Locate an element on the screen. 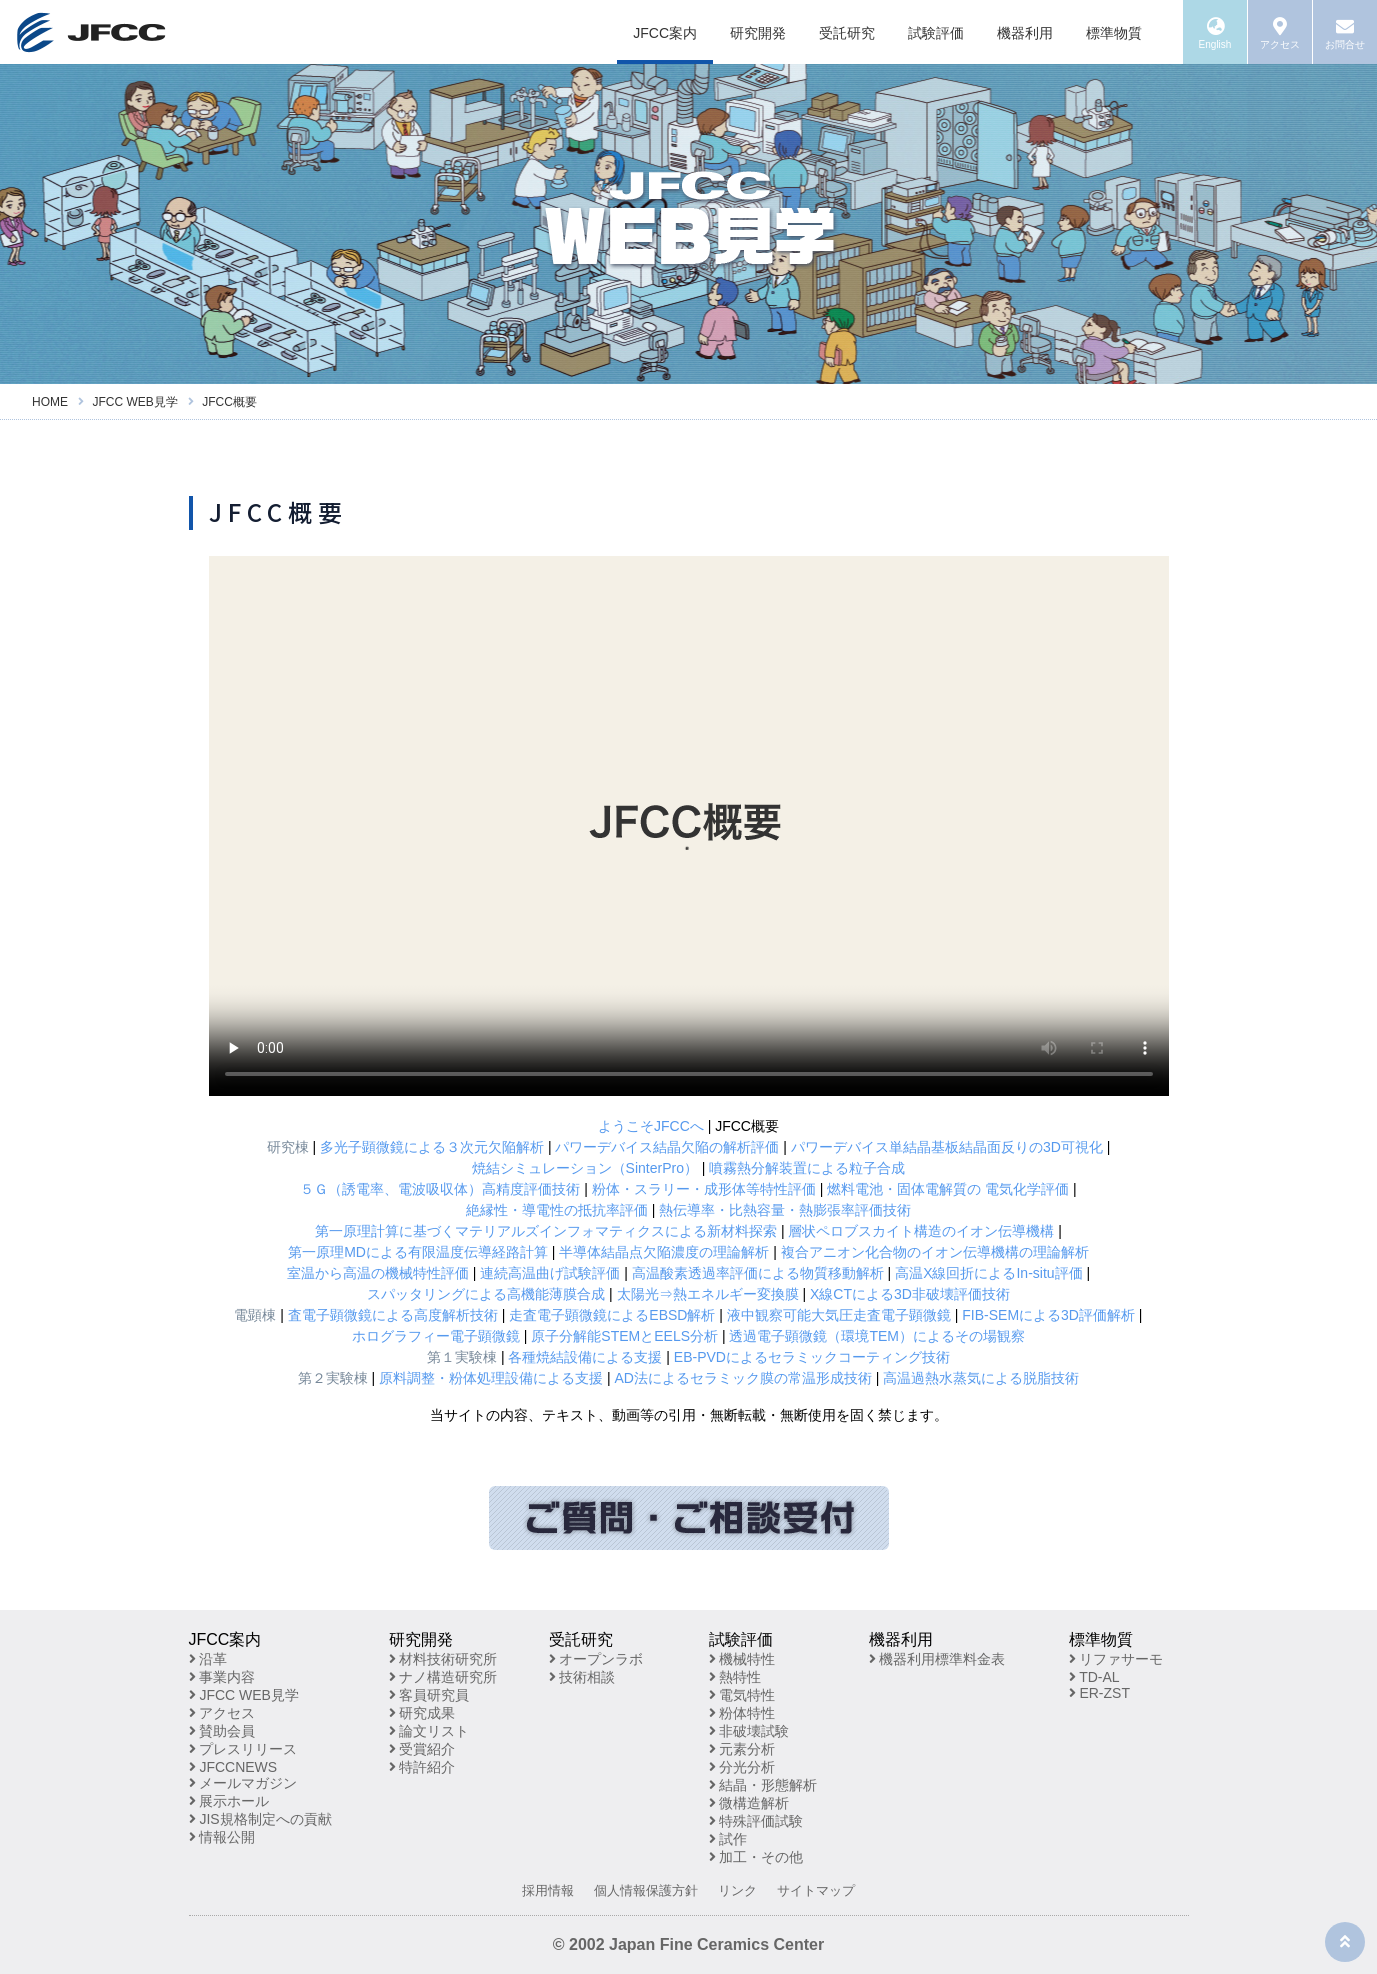  原料調整・粉体処理設備による支援 is located at coordinates (491, 1378).